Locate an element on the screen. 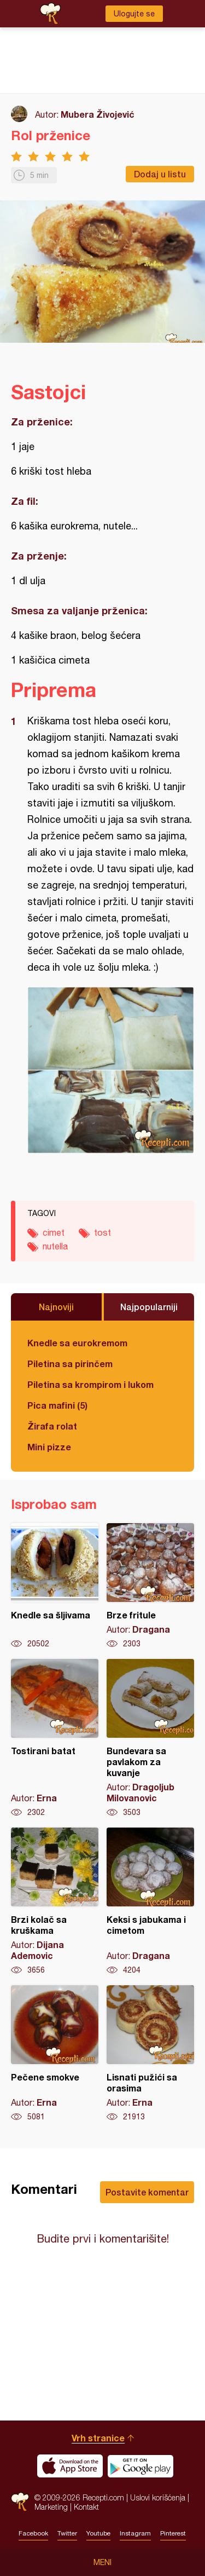 This screenshot has width=205, height=2576. Get it on Google play is located at coordinates (140, 2465).